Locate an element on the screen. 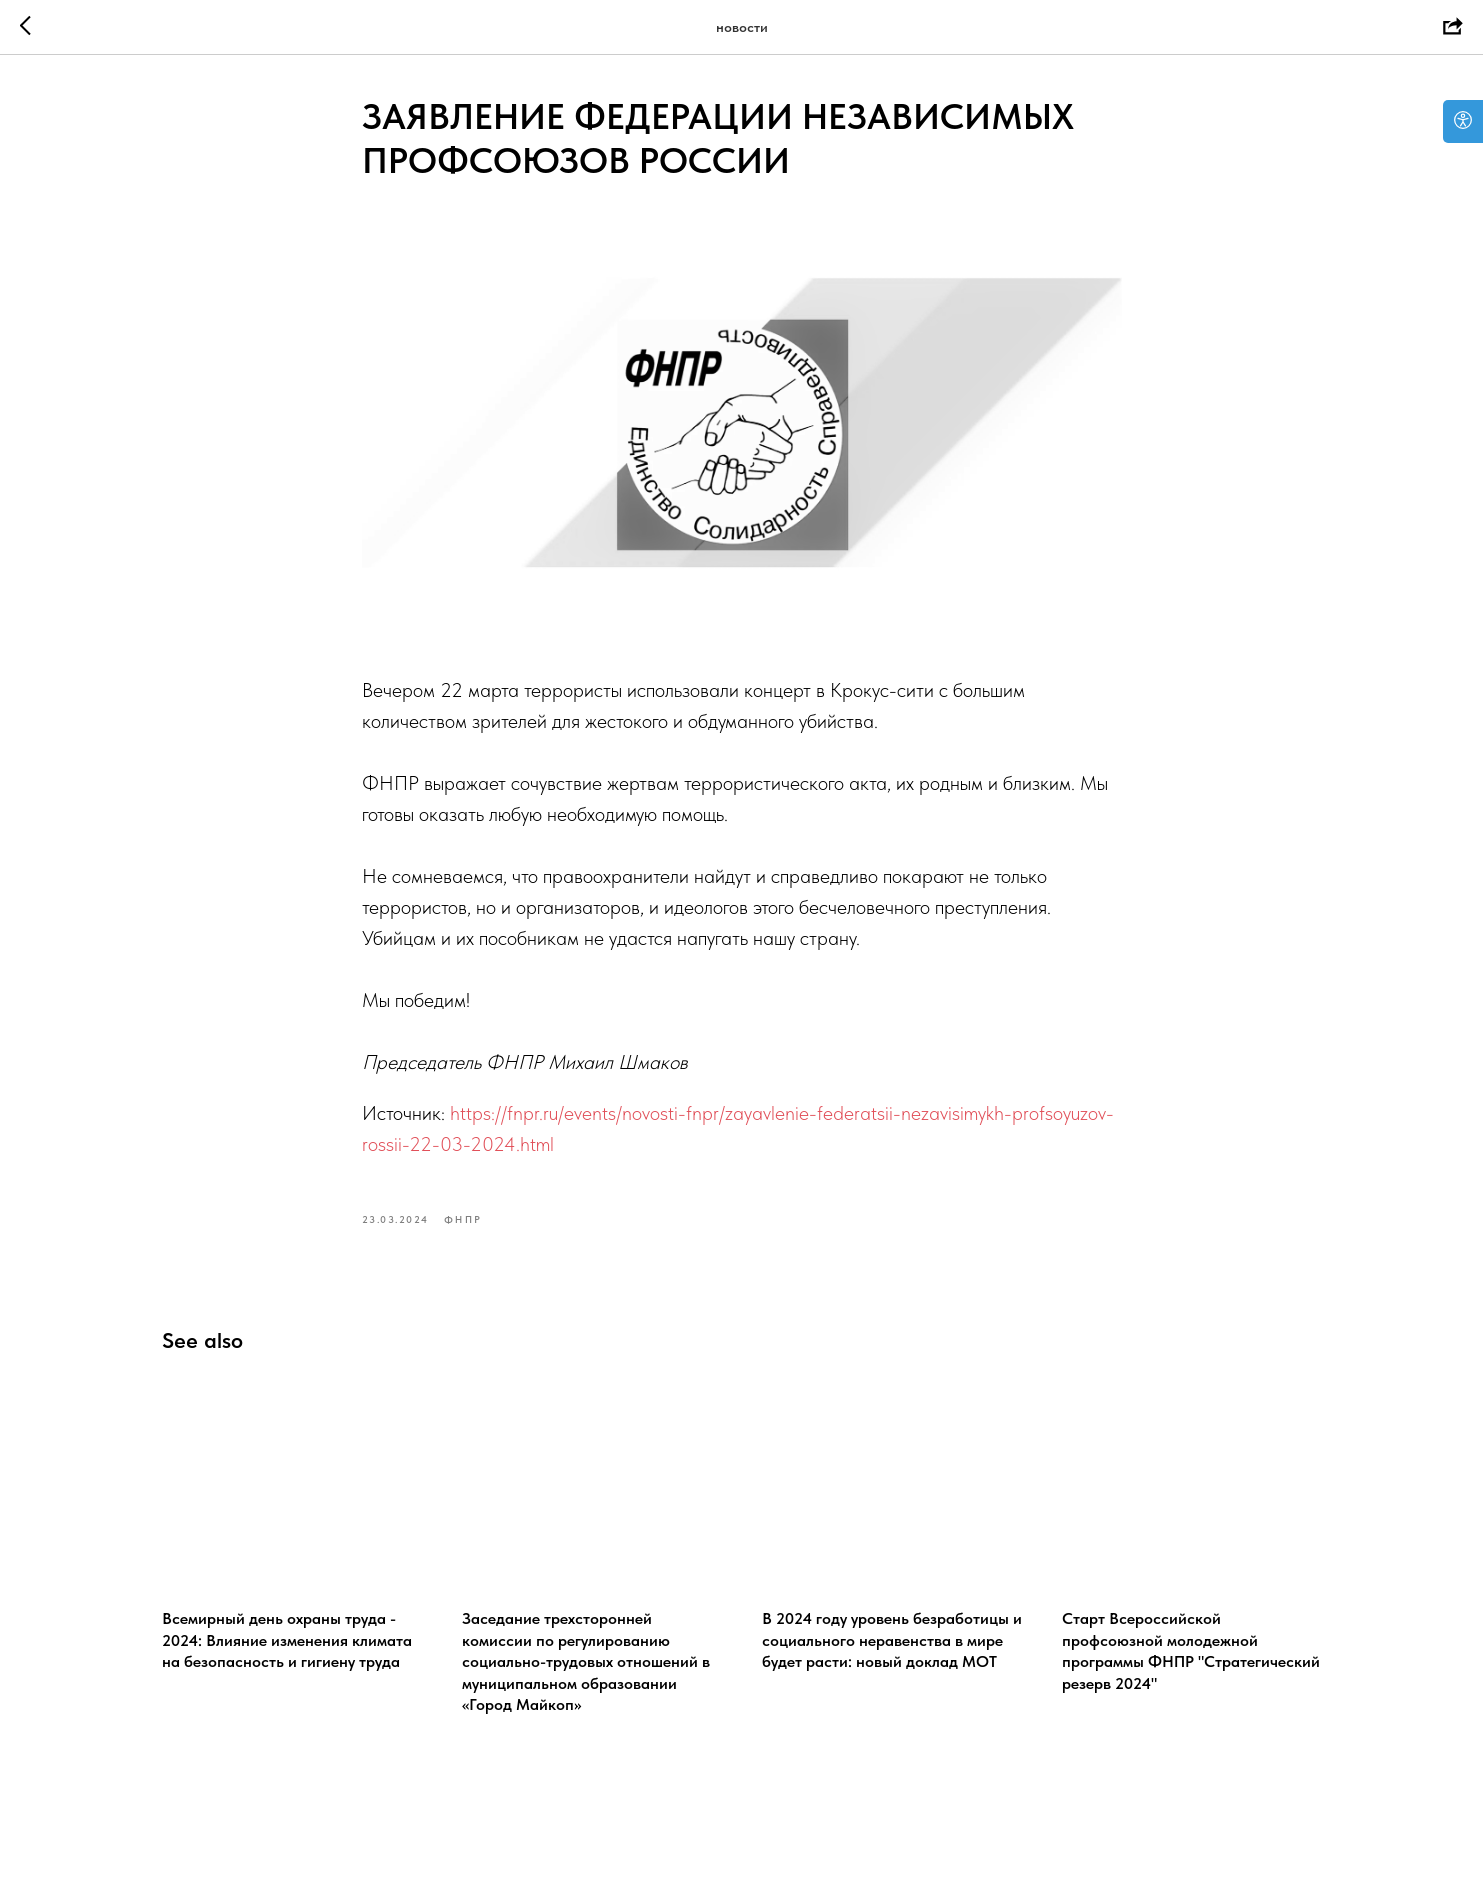 The height and width of the screenshot is (1886, 1483). [Open accessibility options] is located at coordinates (1463, 121).